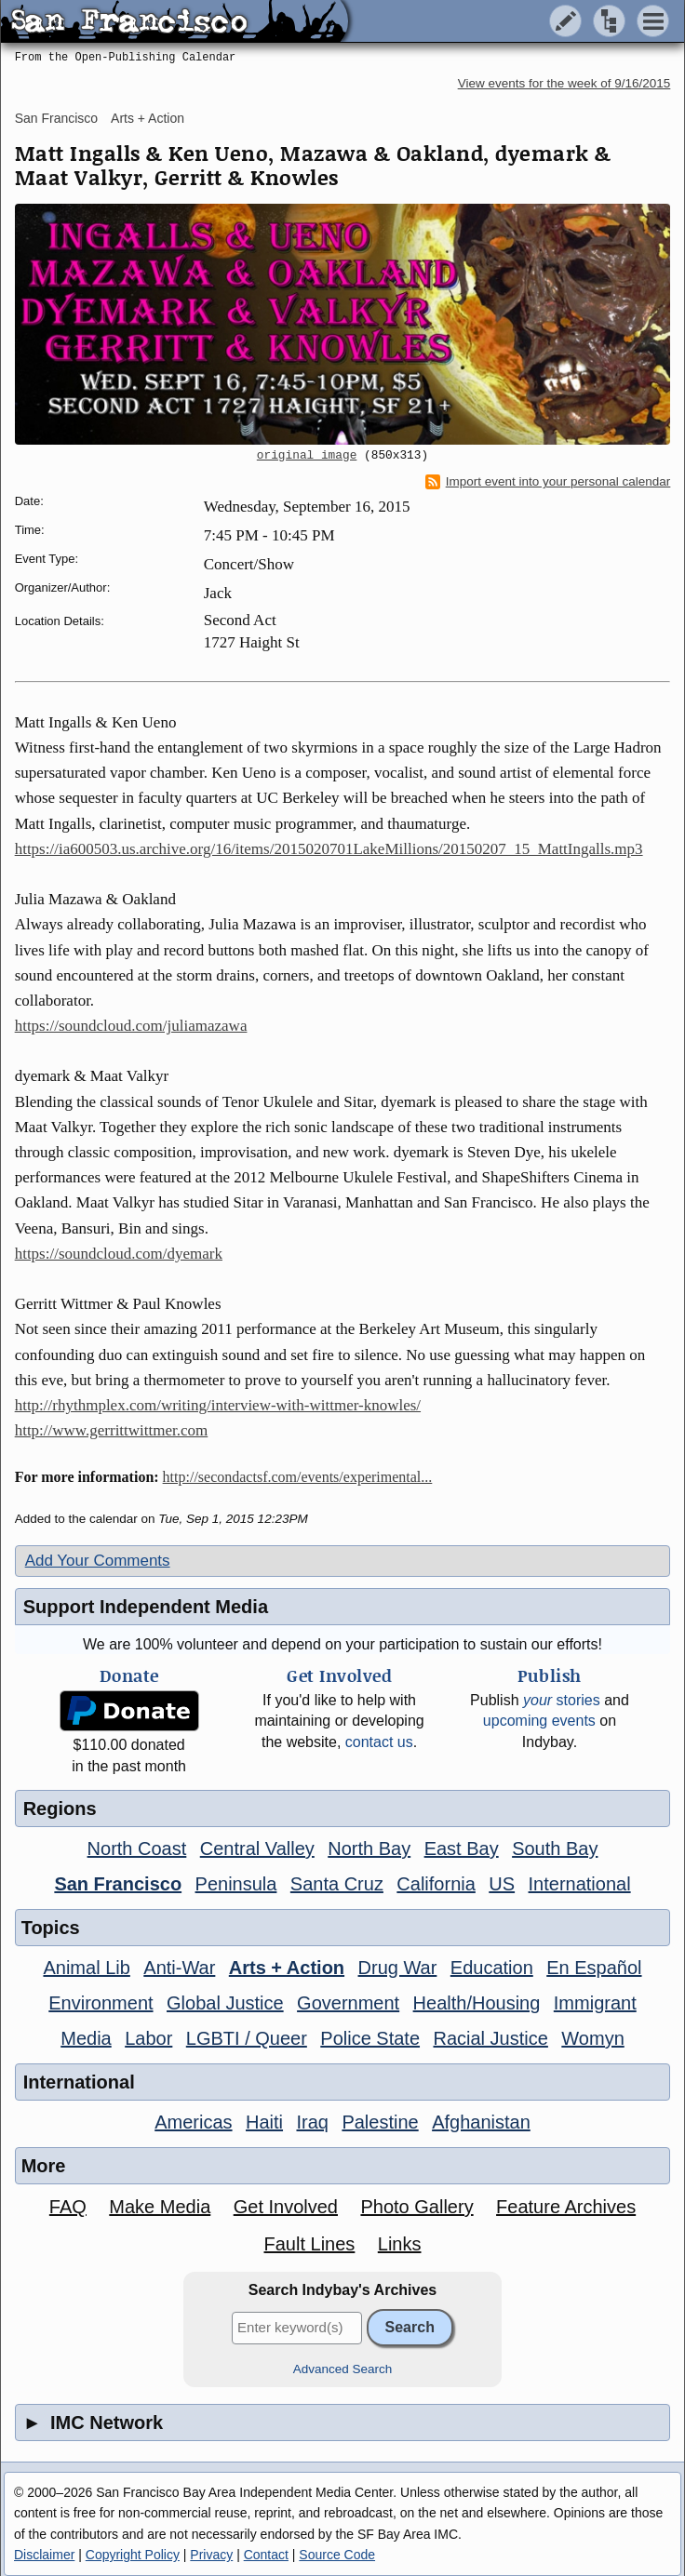 The width and height of the screenshot is (685, 2576). I want to click on Import event into your personal calendar, so click(548, 481).